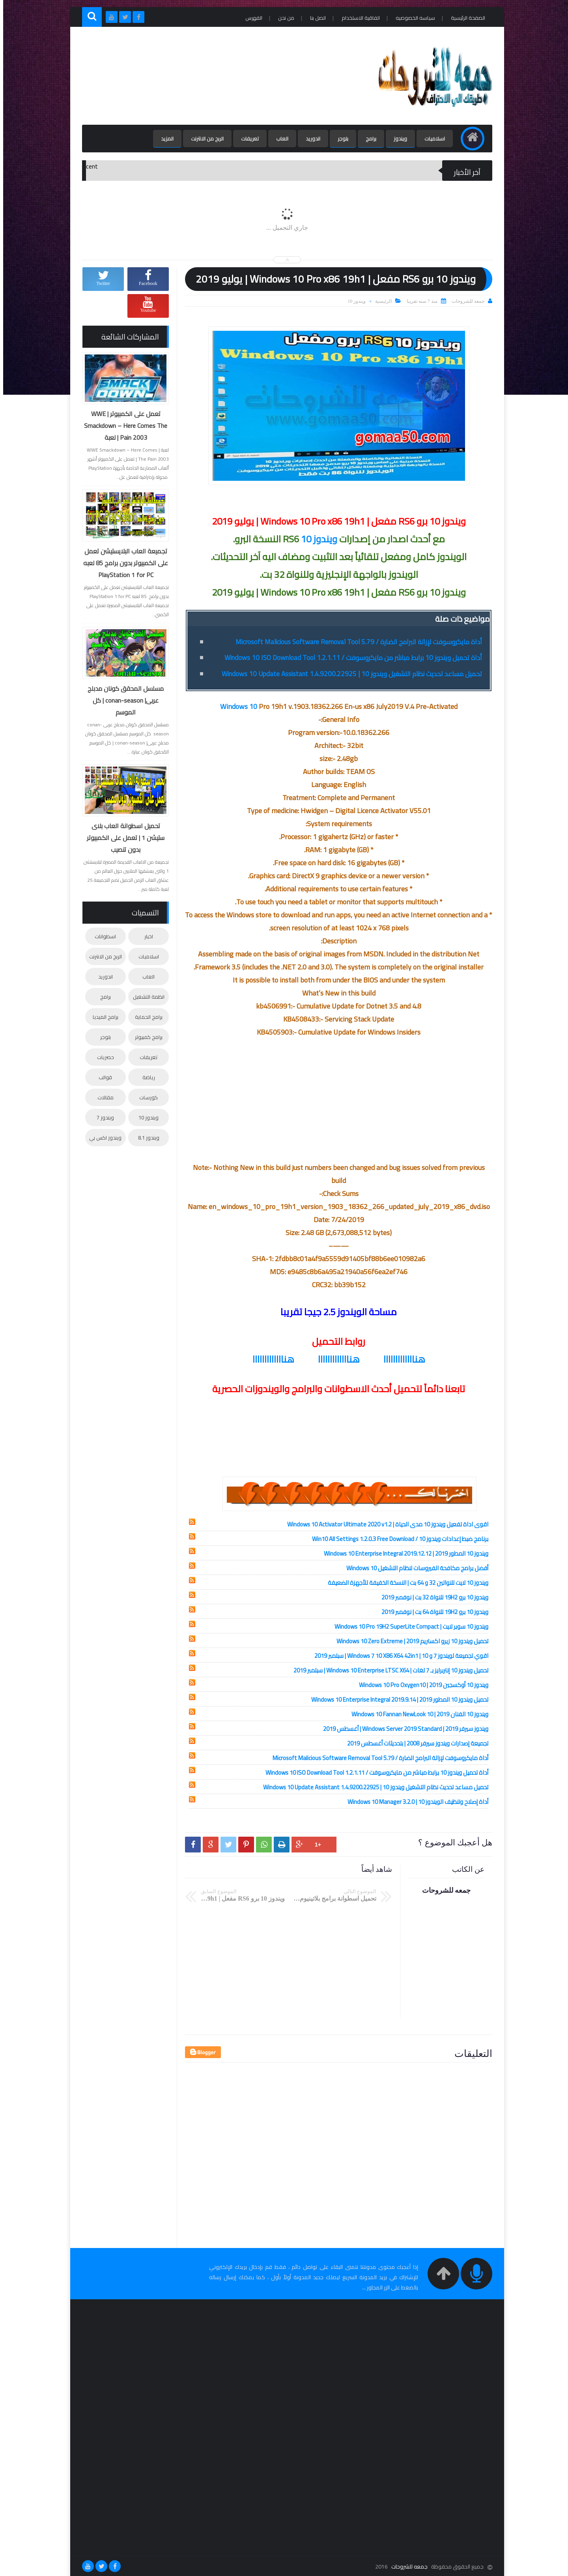 The image size is (568, 2576). Describe the element at coordinates (122, 837) in the screenshot. I see `تحميل اسطوانة العاب بلاى ستيشن 1 | تعمل على الكمبيوتر بدون تنصيب` at that location.